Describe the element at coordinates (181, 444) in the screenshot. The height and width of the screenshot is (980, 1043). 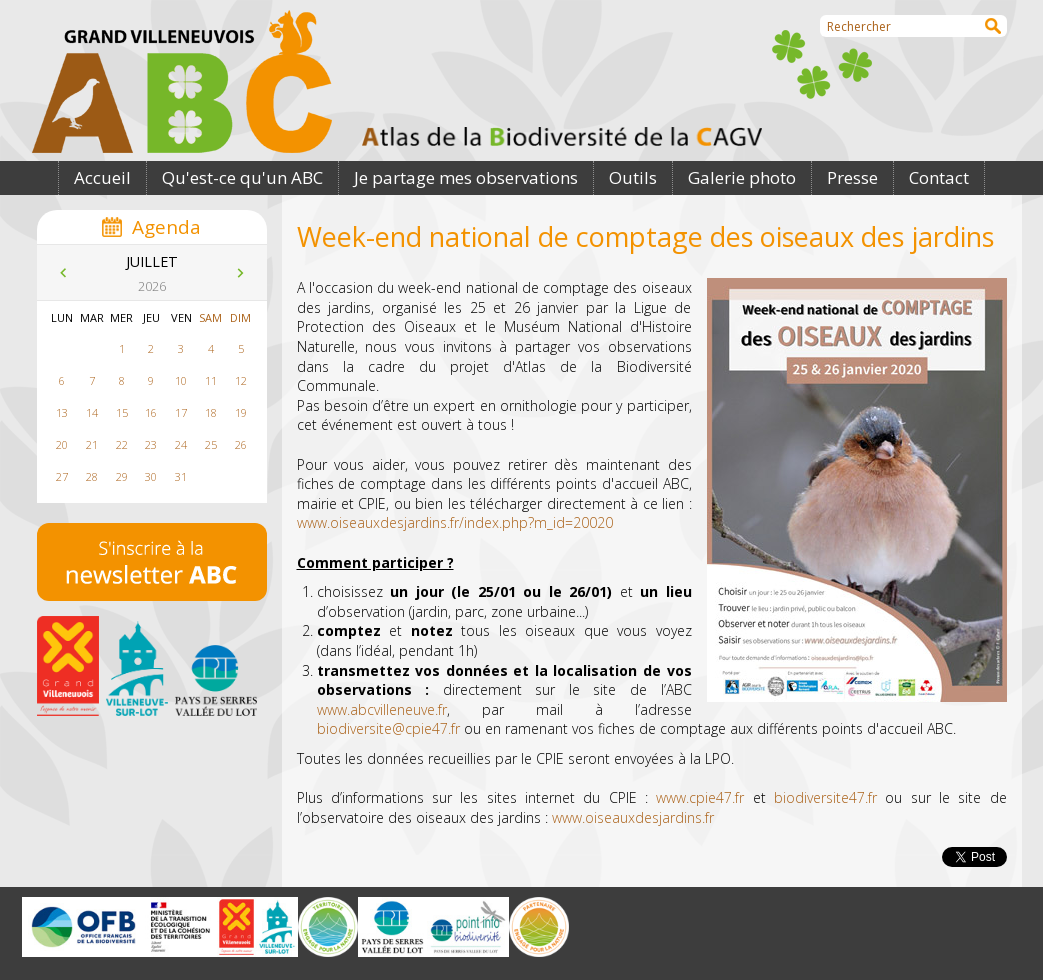
I see `24` at that location.